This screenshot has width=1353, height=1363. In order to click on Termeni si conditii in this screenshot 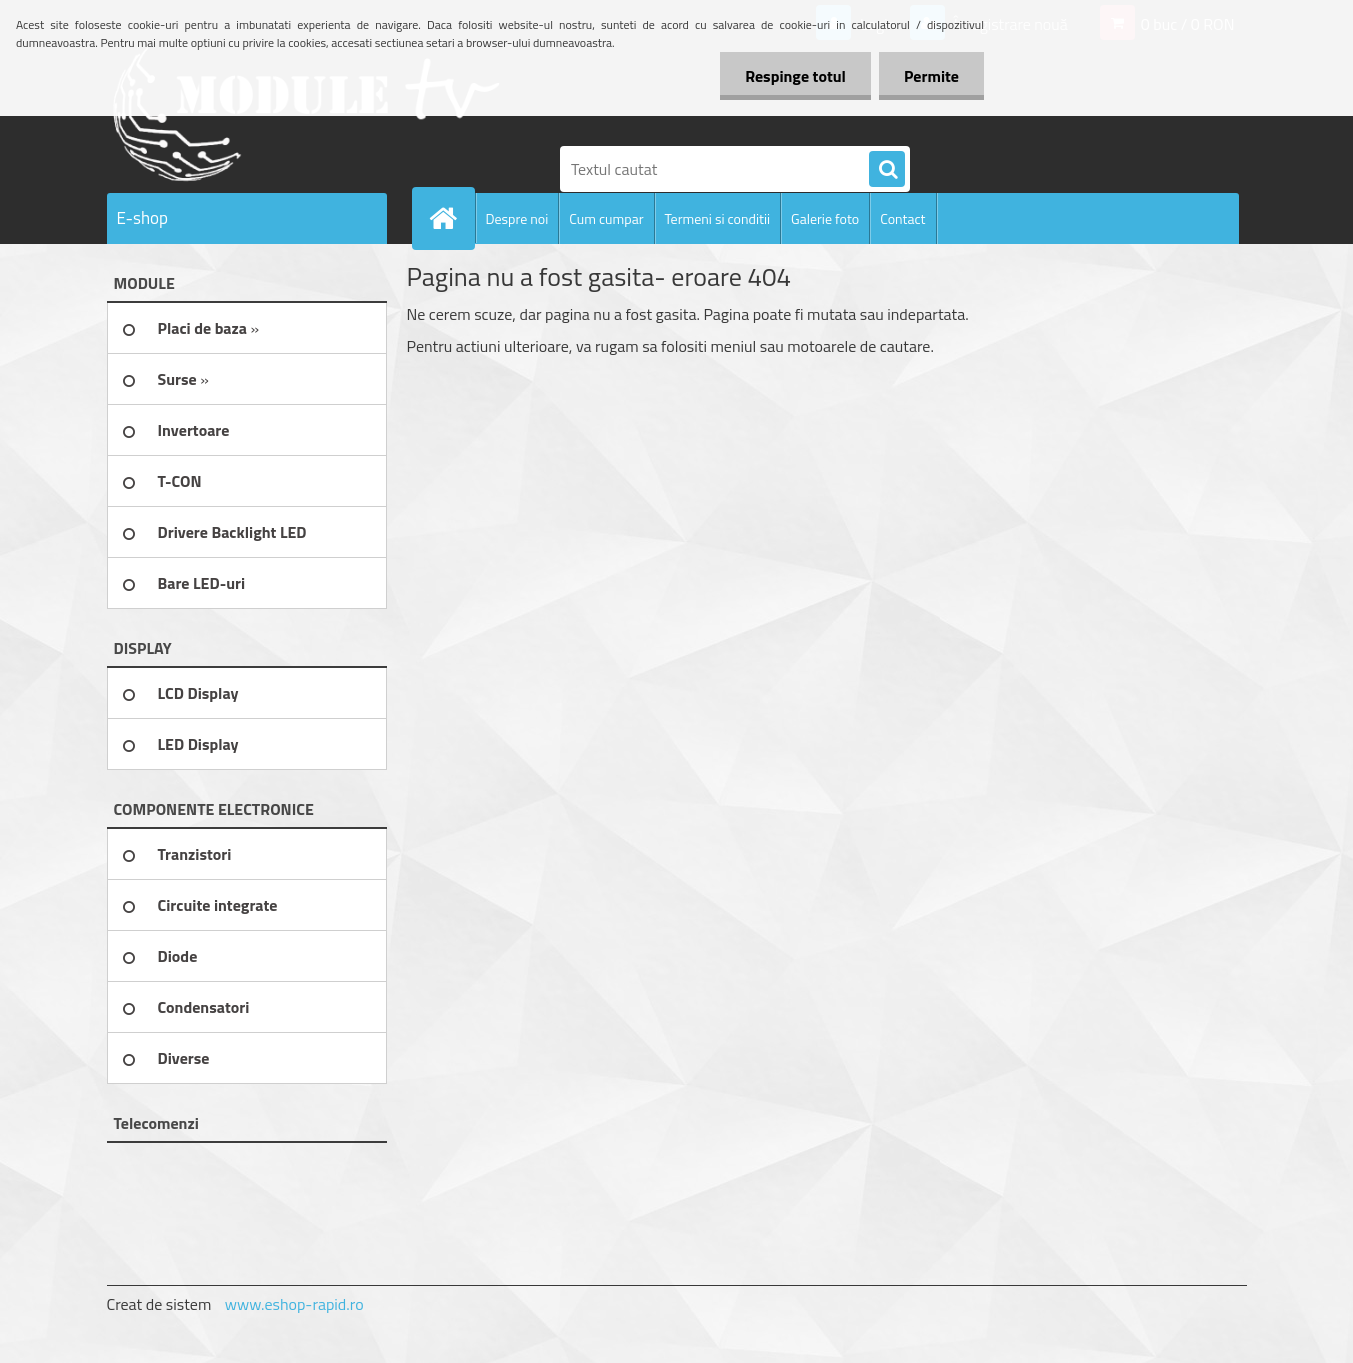, I will do `click(718, 218)`.